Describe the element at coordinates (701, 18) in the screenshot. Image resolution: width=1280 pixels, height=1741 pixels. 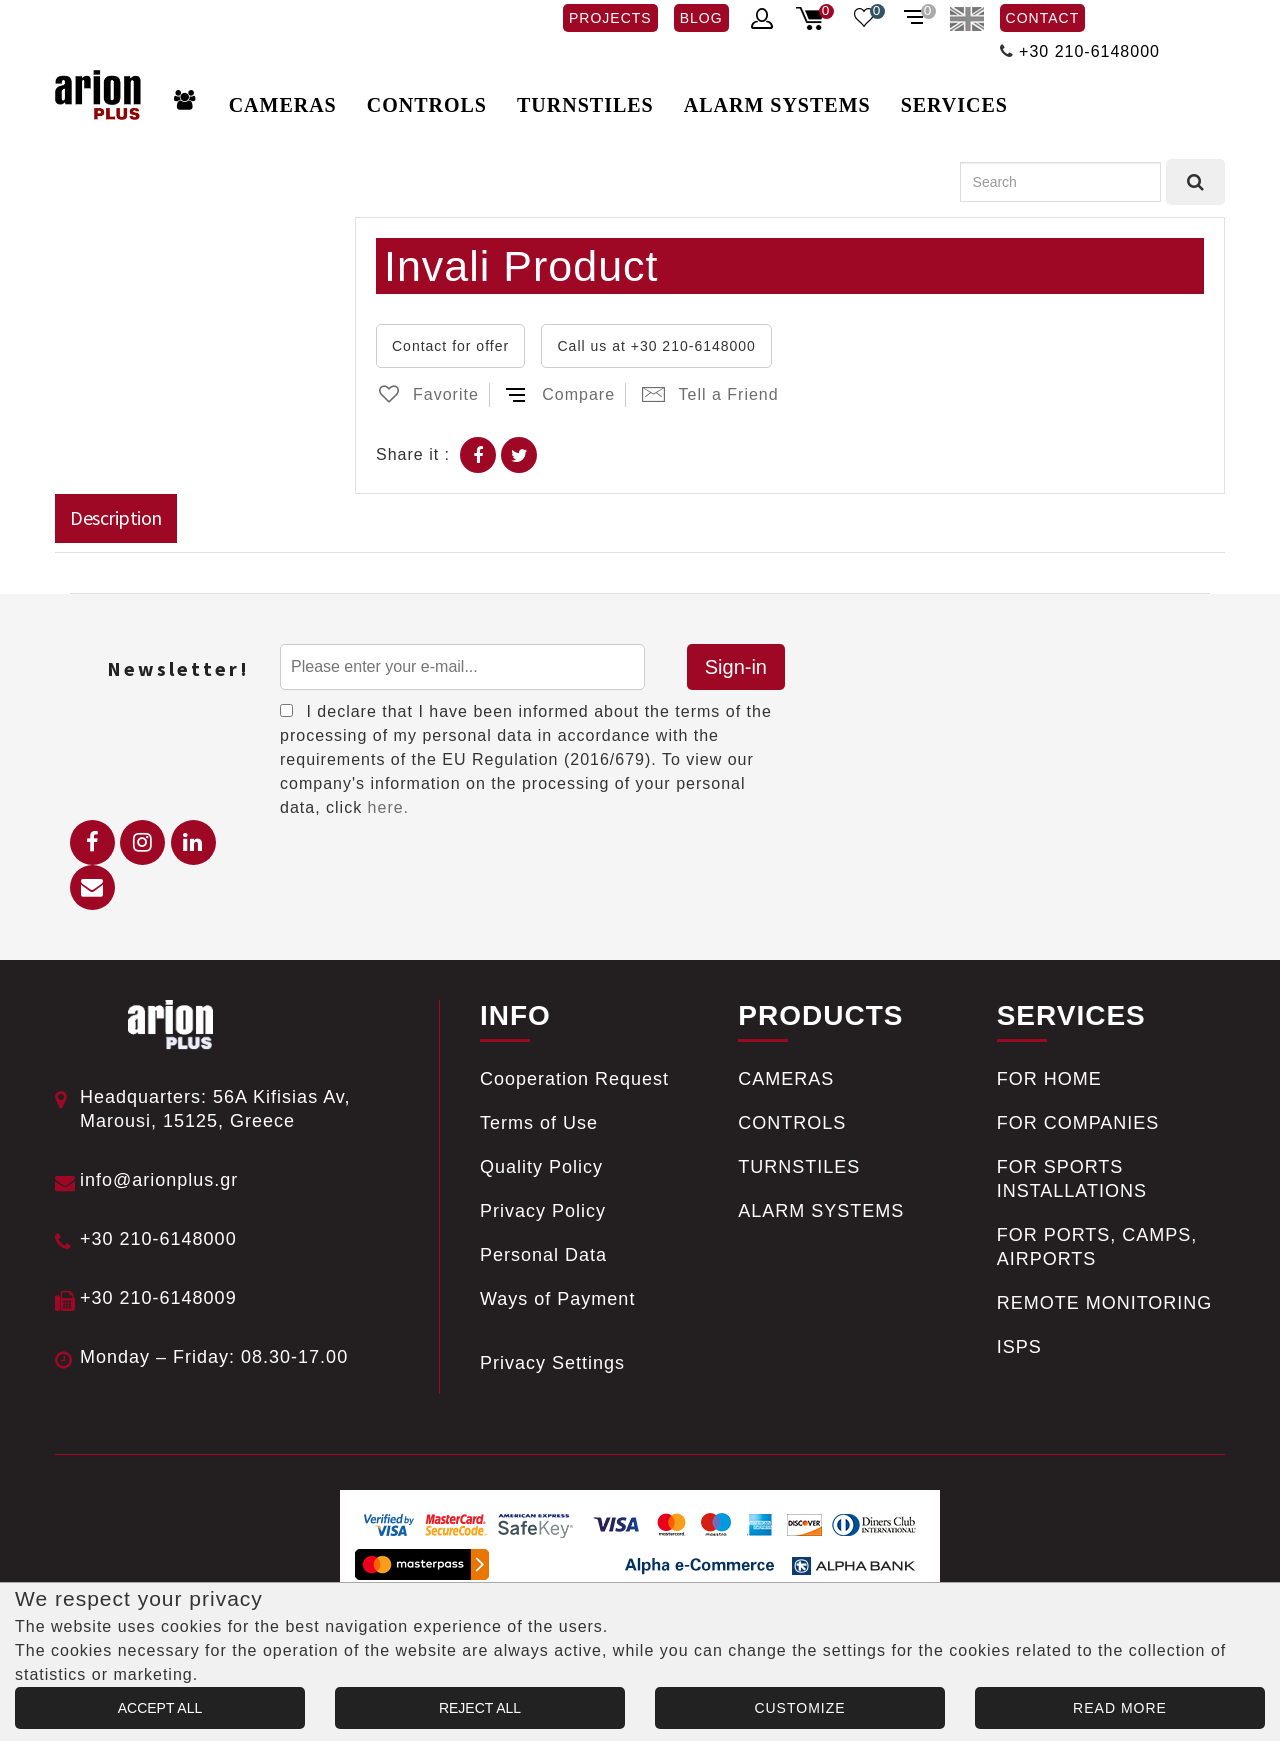
I see `BLOG` at that location.